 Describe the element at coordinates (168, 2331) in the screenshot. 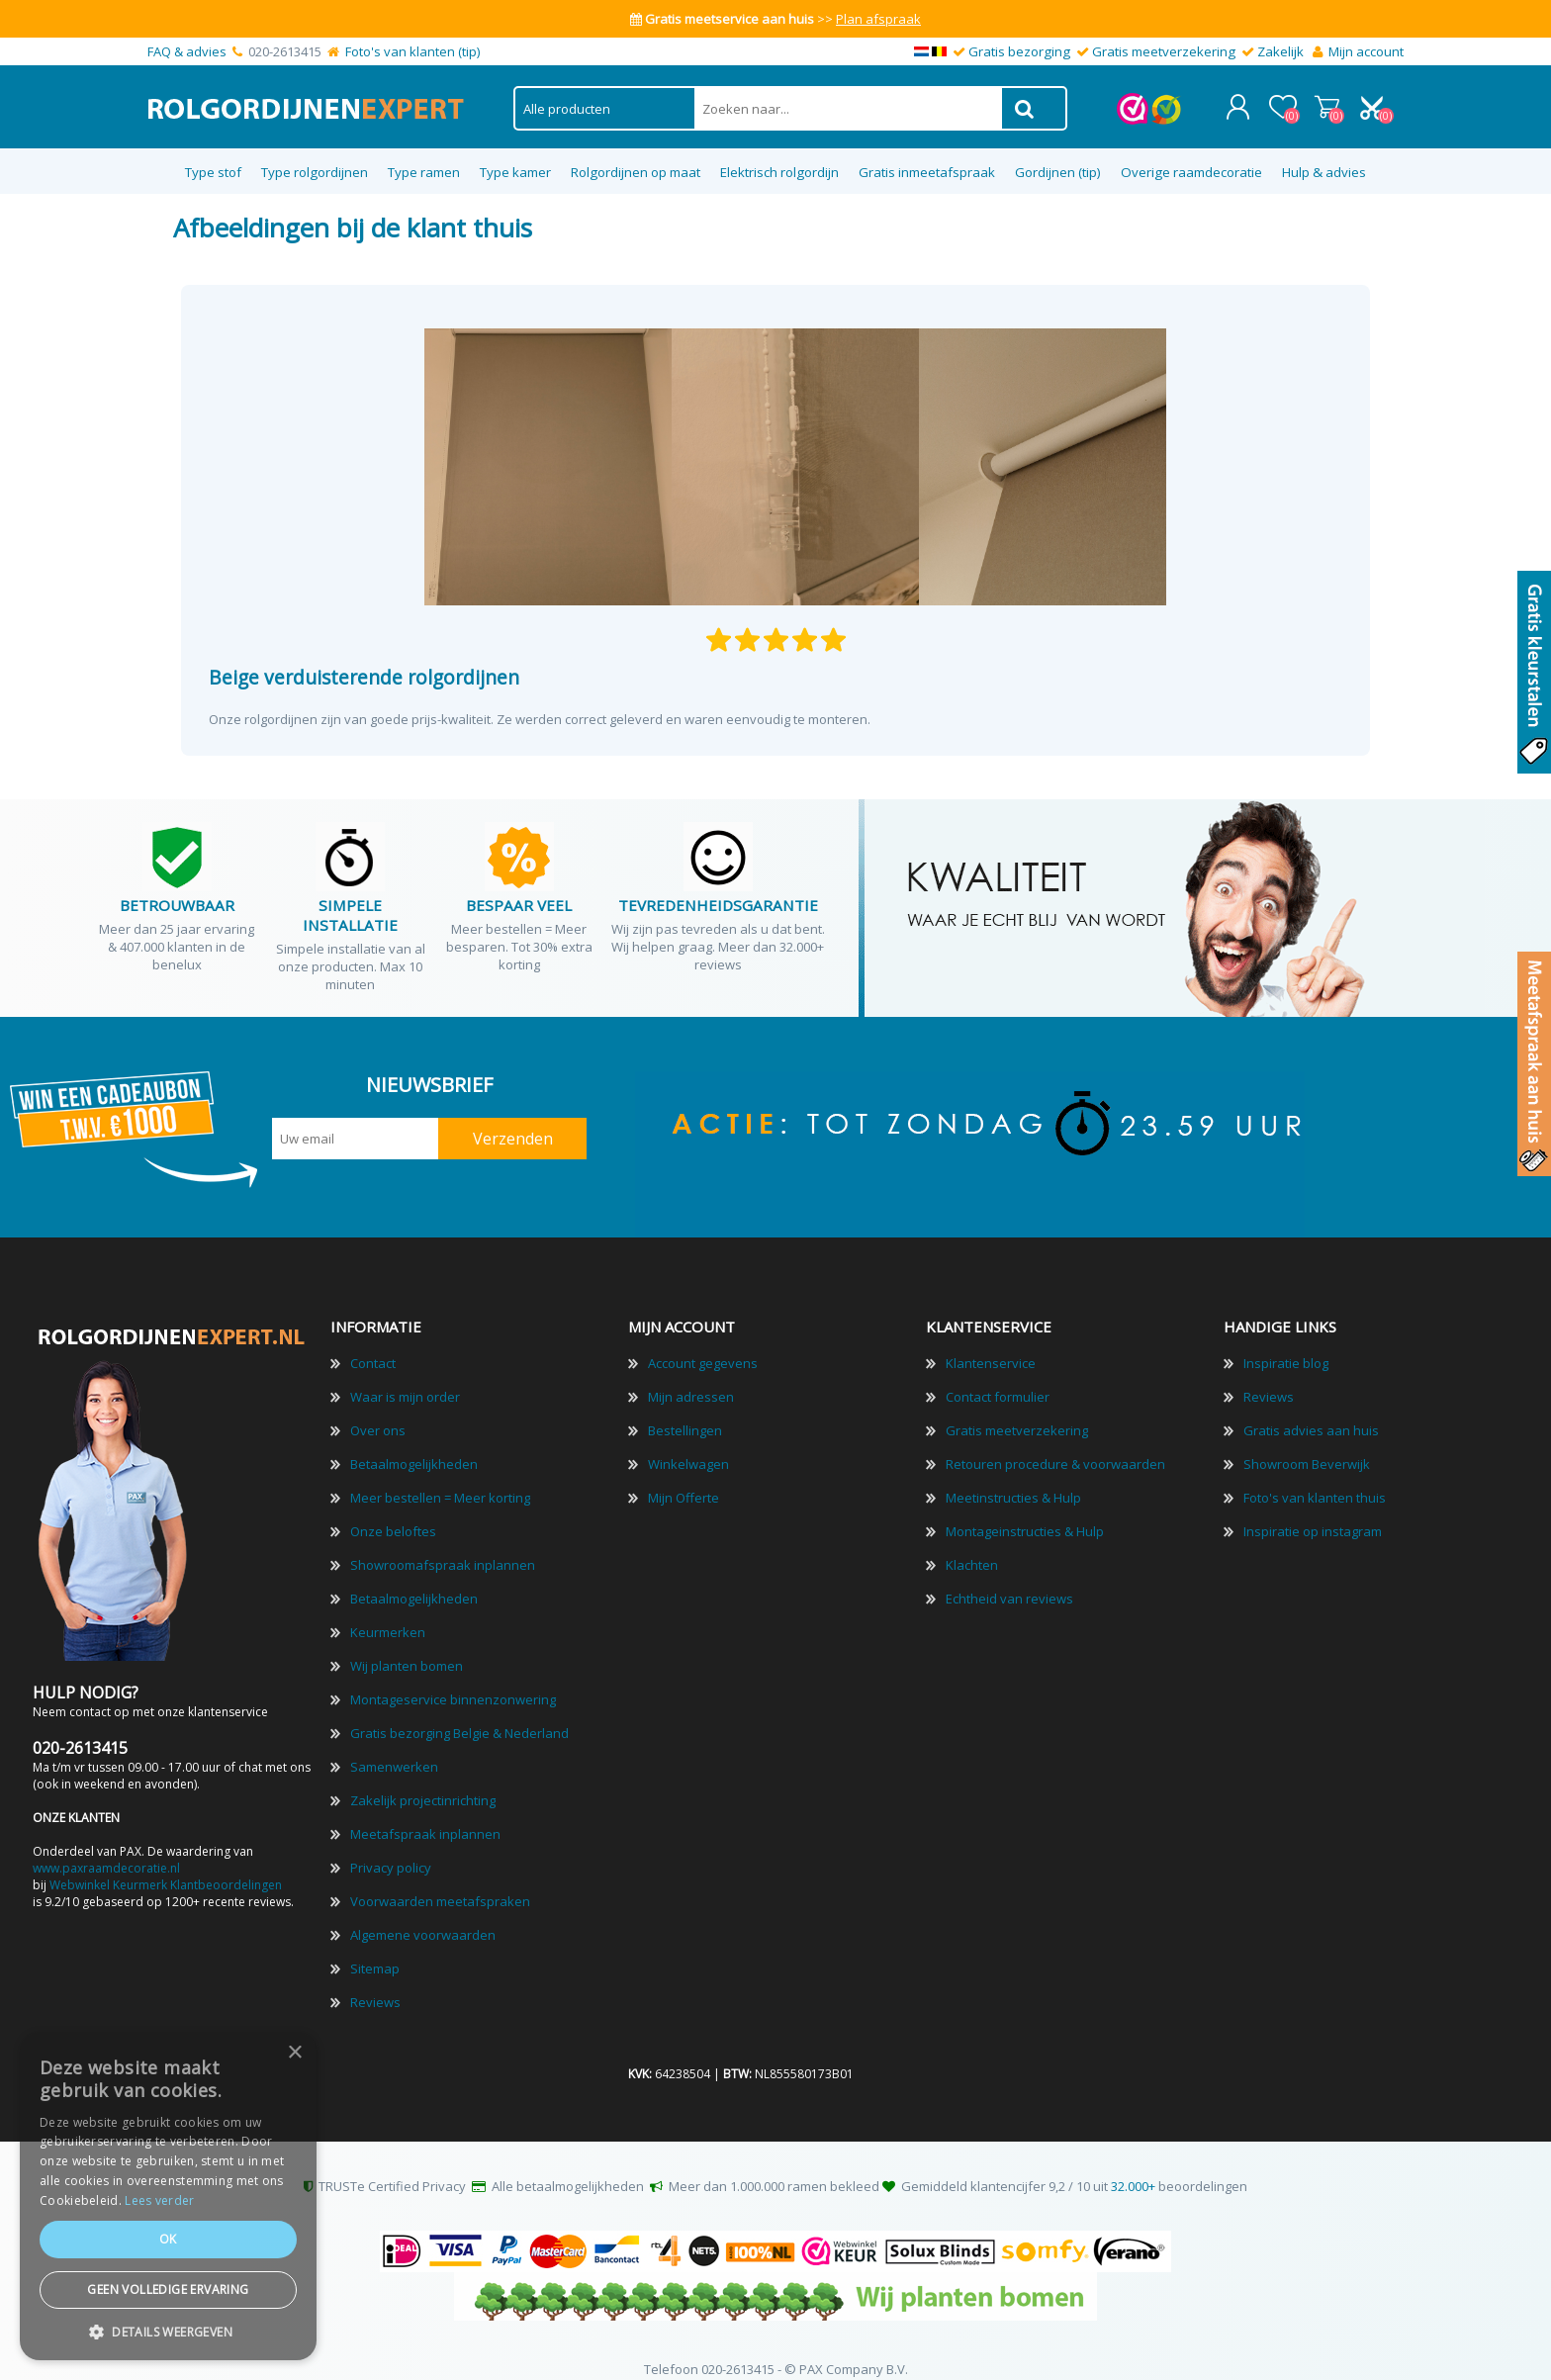

I see `[button]` at that location.